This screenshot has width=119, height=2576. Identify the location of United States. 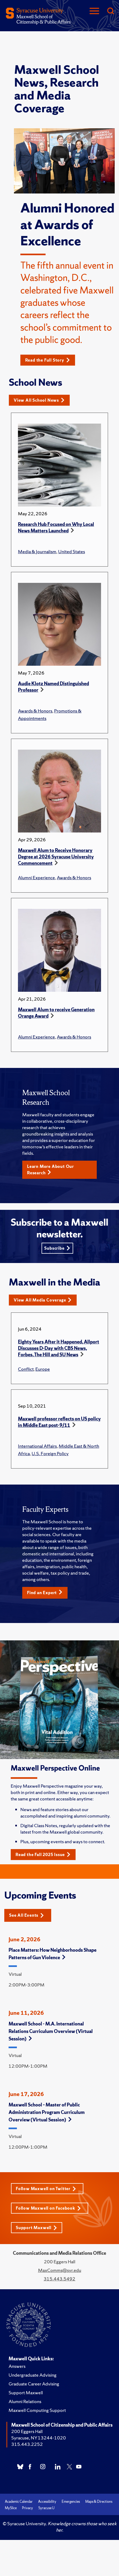
(71, 551).